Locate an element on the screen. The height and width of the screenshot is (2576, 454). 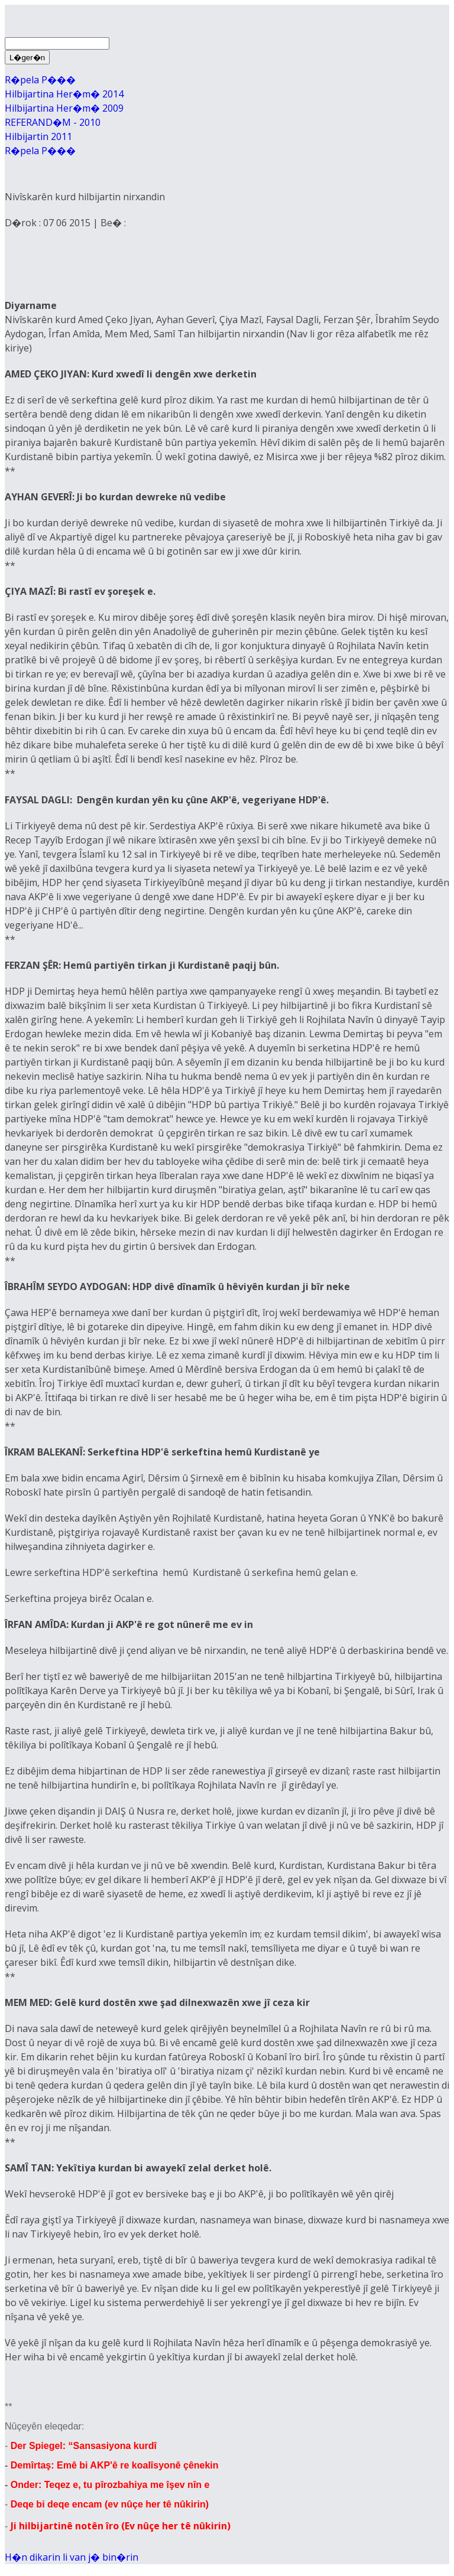
Hilbijartina Her�m� 2014 is located at coordinates (64, 93).